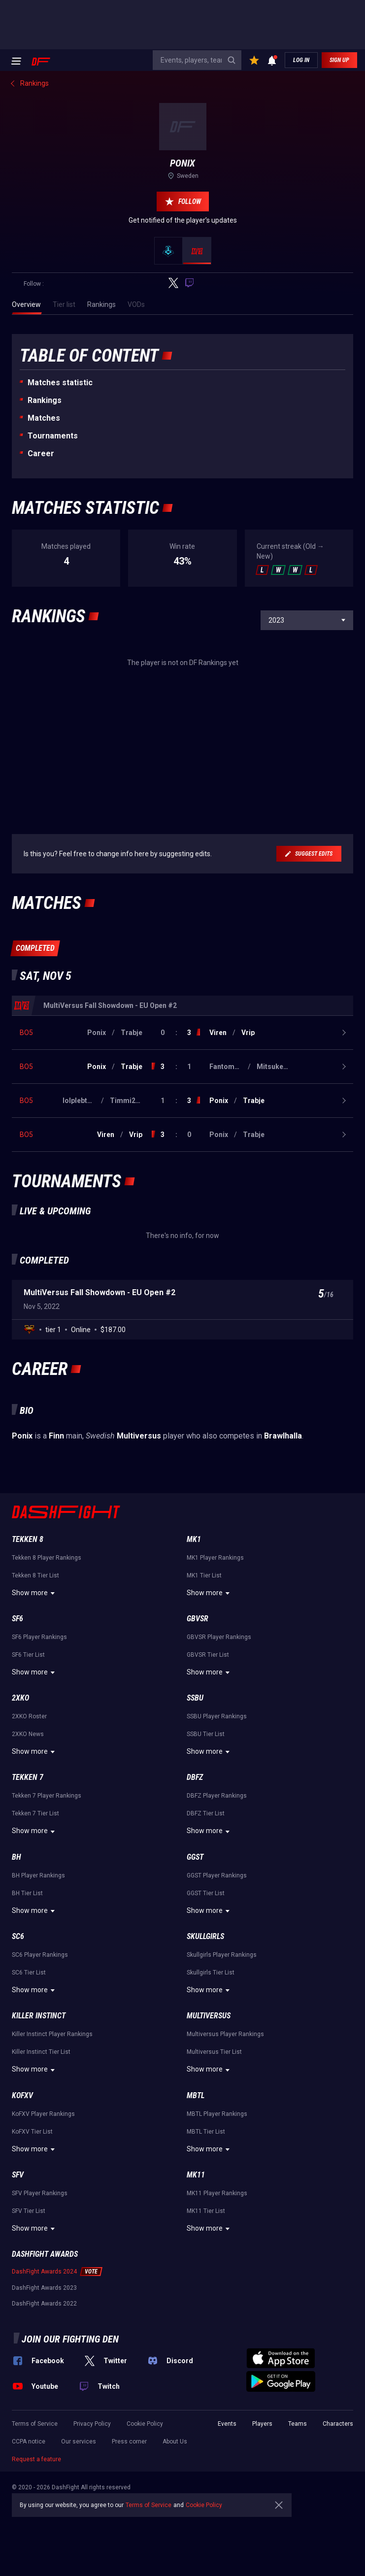 The image size is (365, 2576). I want to click on MK11, so click(196, 2174).